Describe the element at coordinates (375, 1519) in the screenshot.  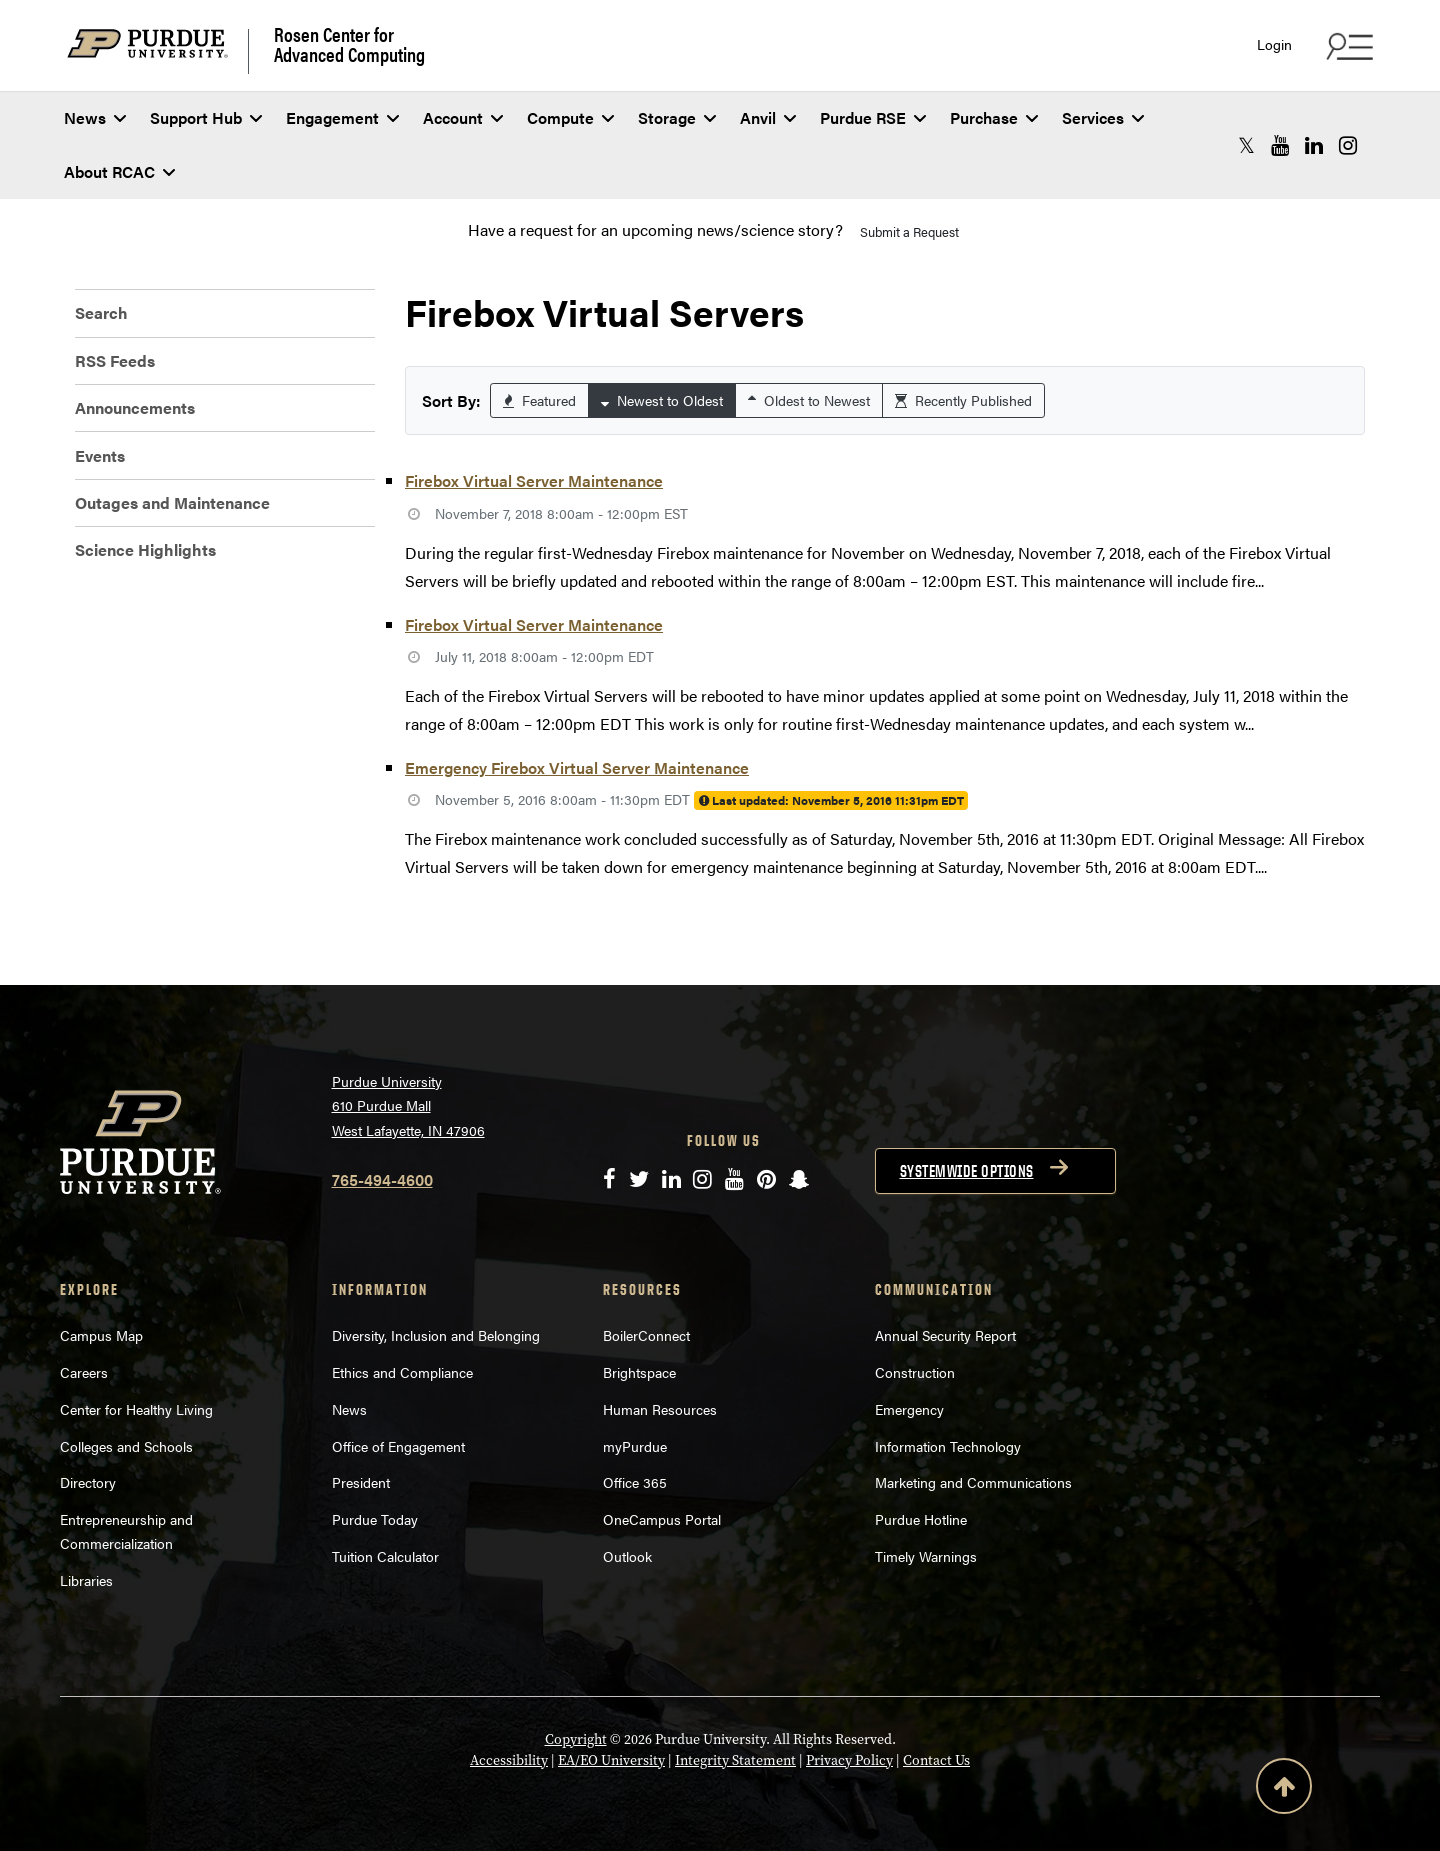
I see `Purdue Today` at that location.